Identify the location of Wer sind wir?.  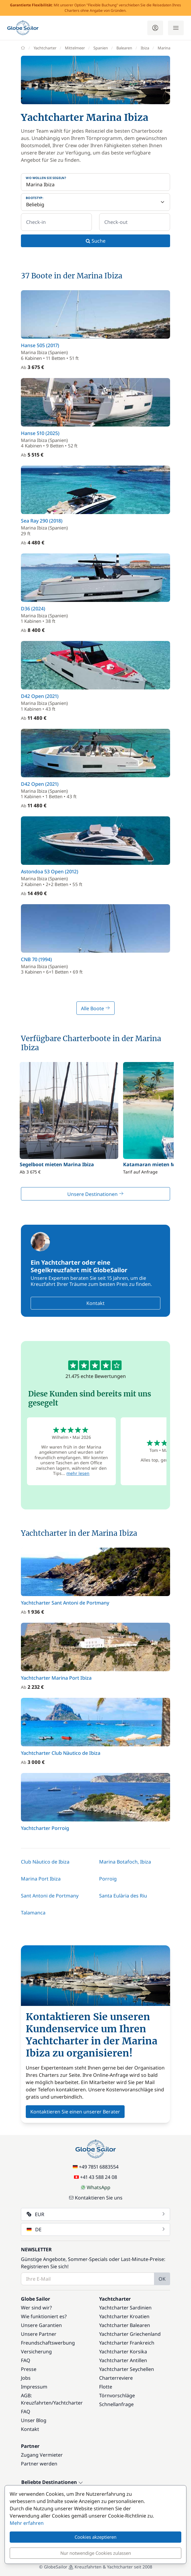
(36, 2307).